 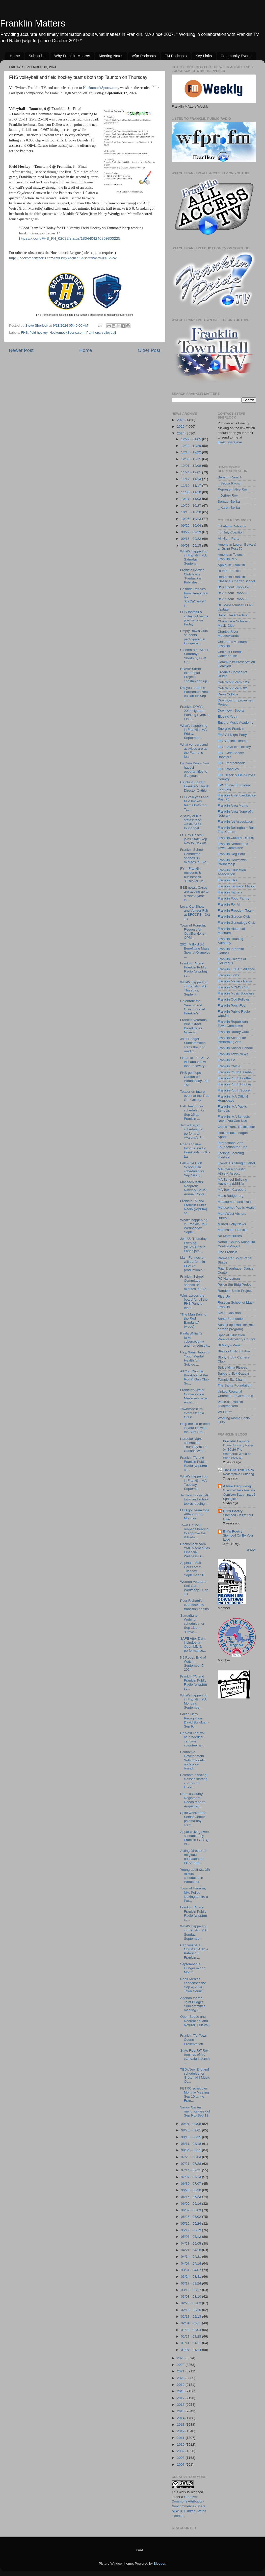 I want to click on What's happening in Franklin, MA: Sunday, Septembe..., so click(x=194, y=1932).